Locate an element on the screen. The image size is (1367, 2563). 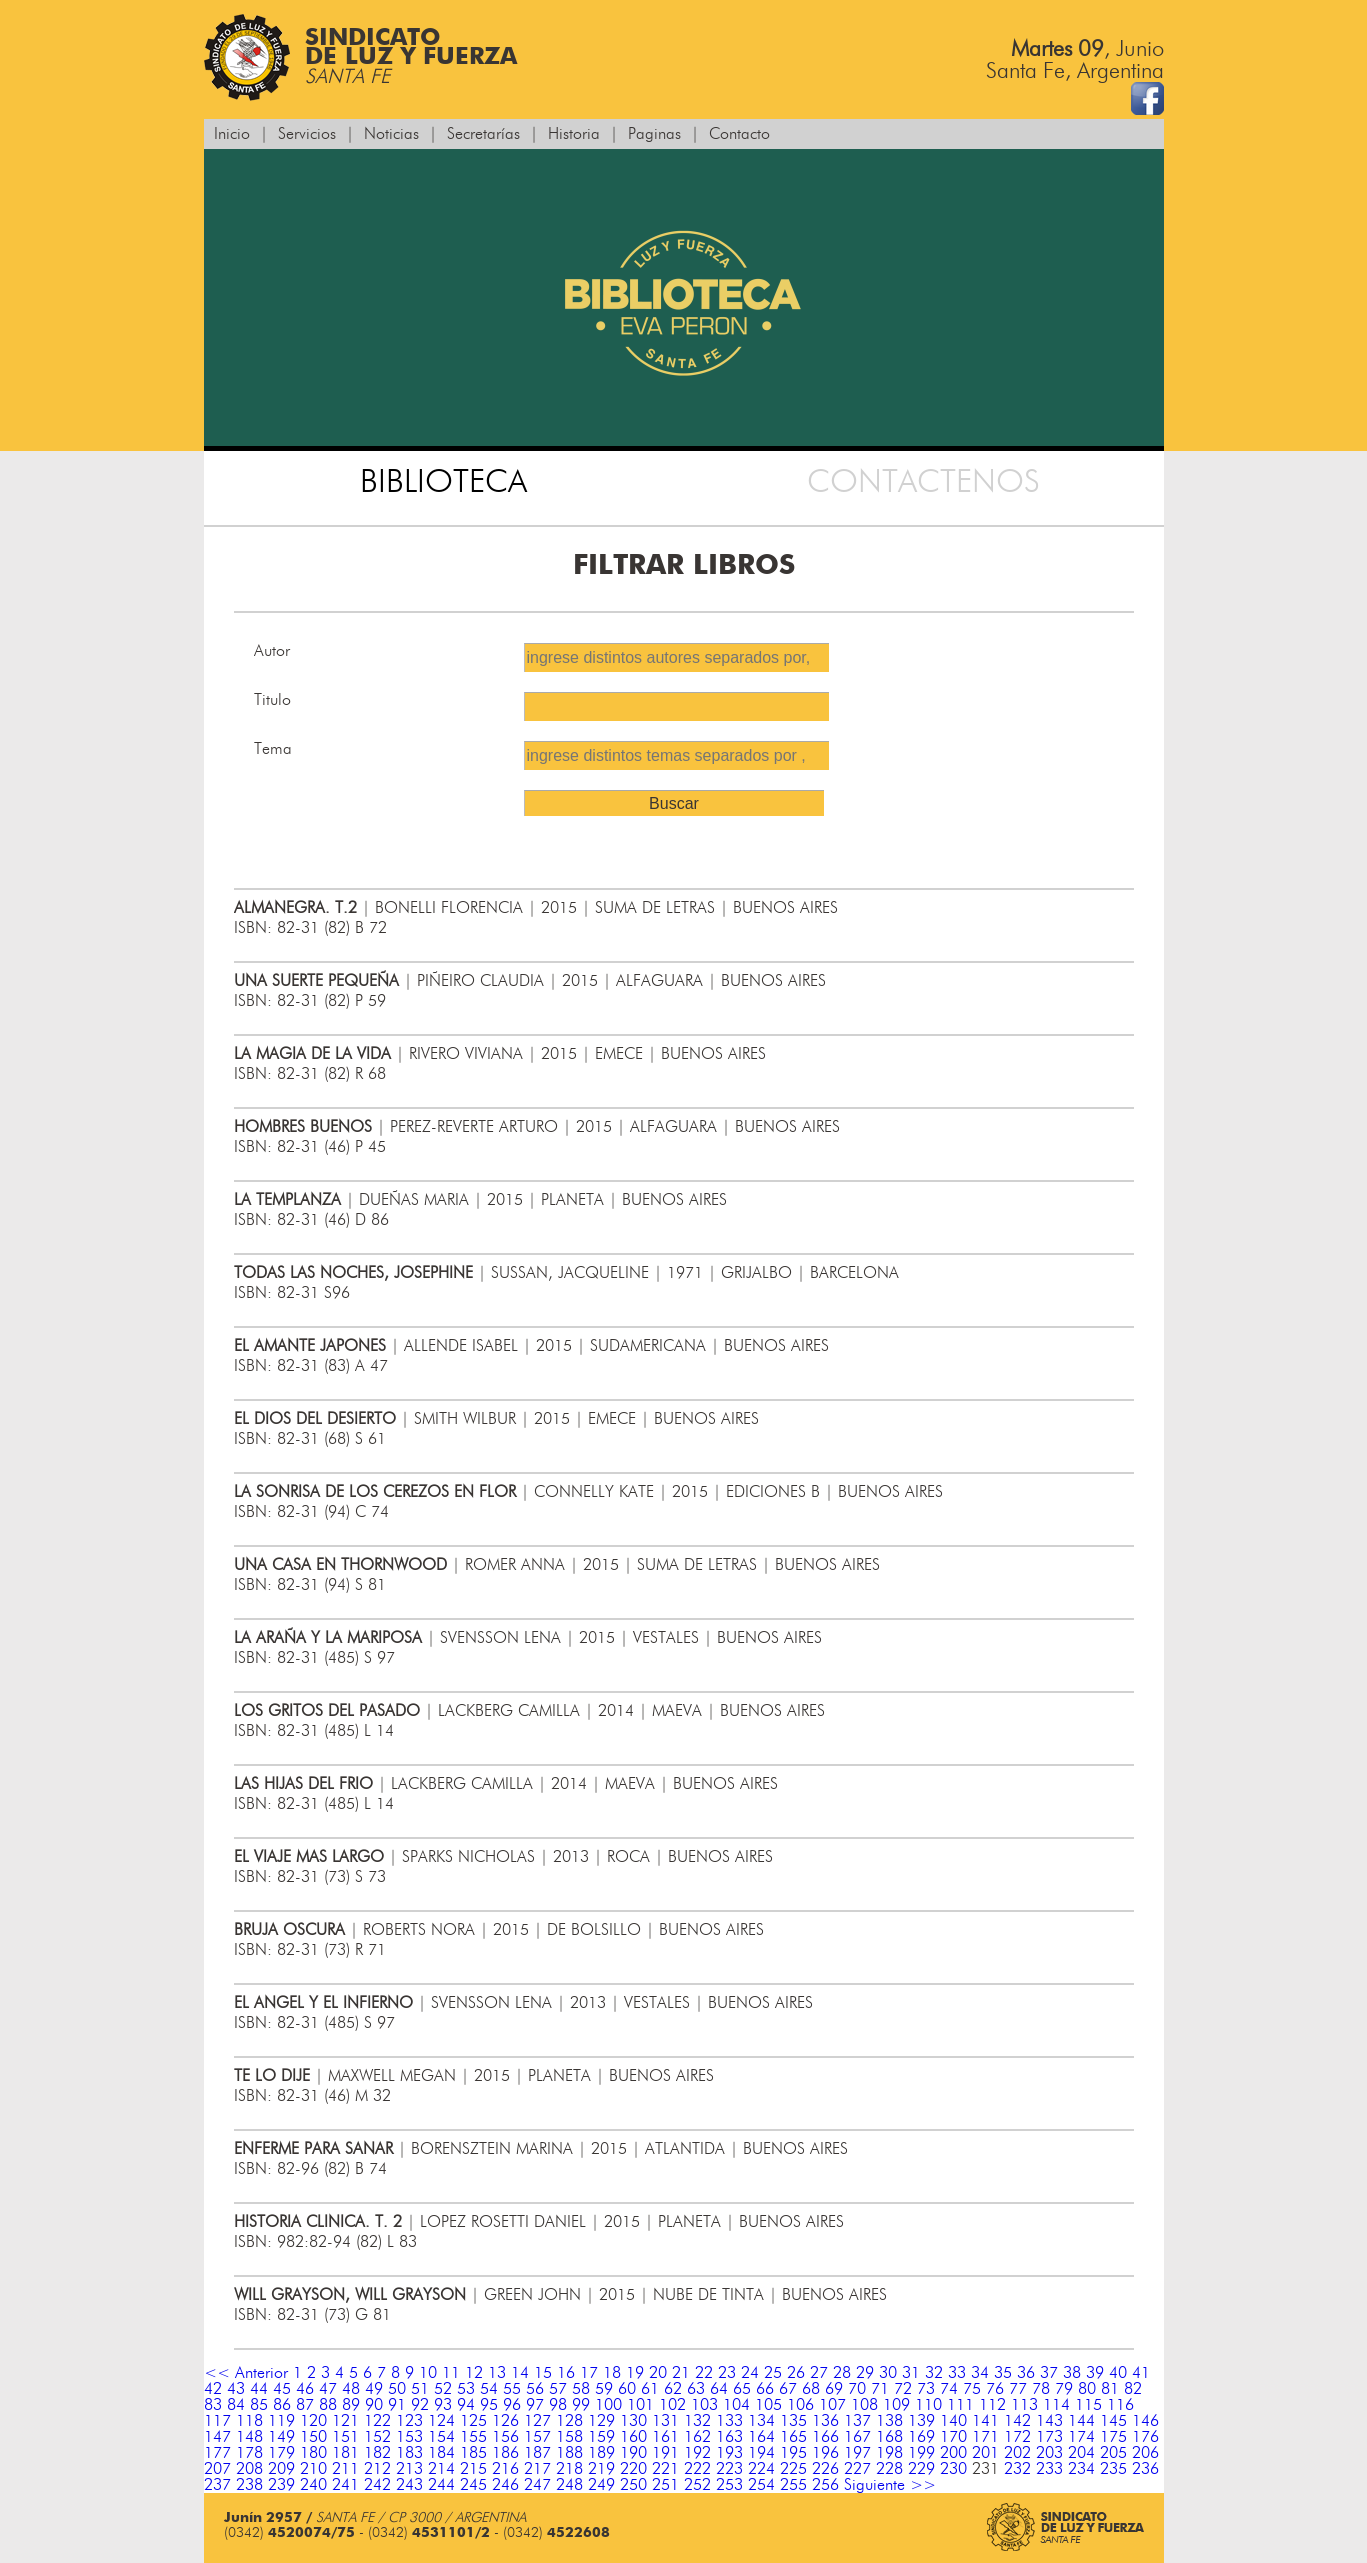
163 is located at coordinates (729, 2437).